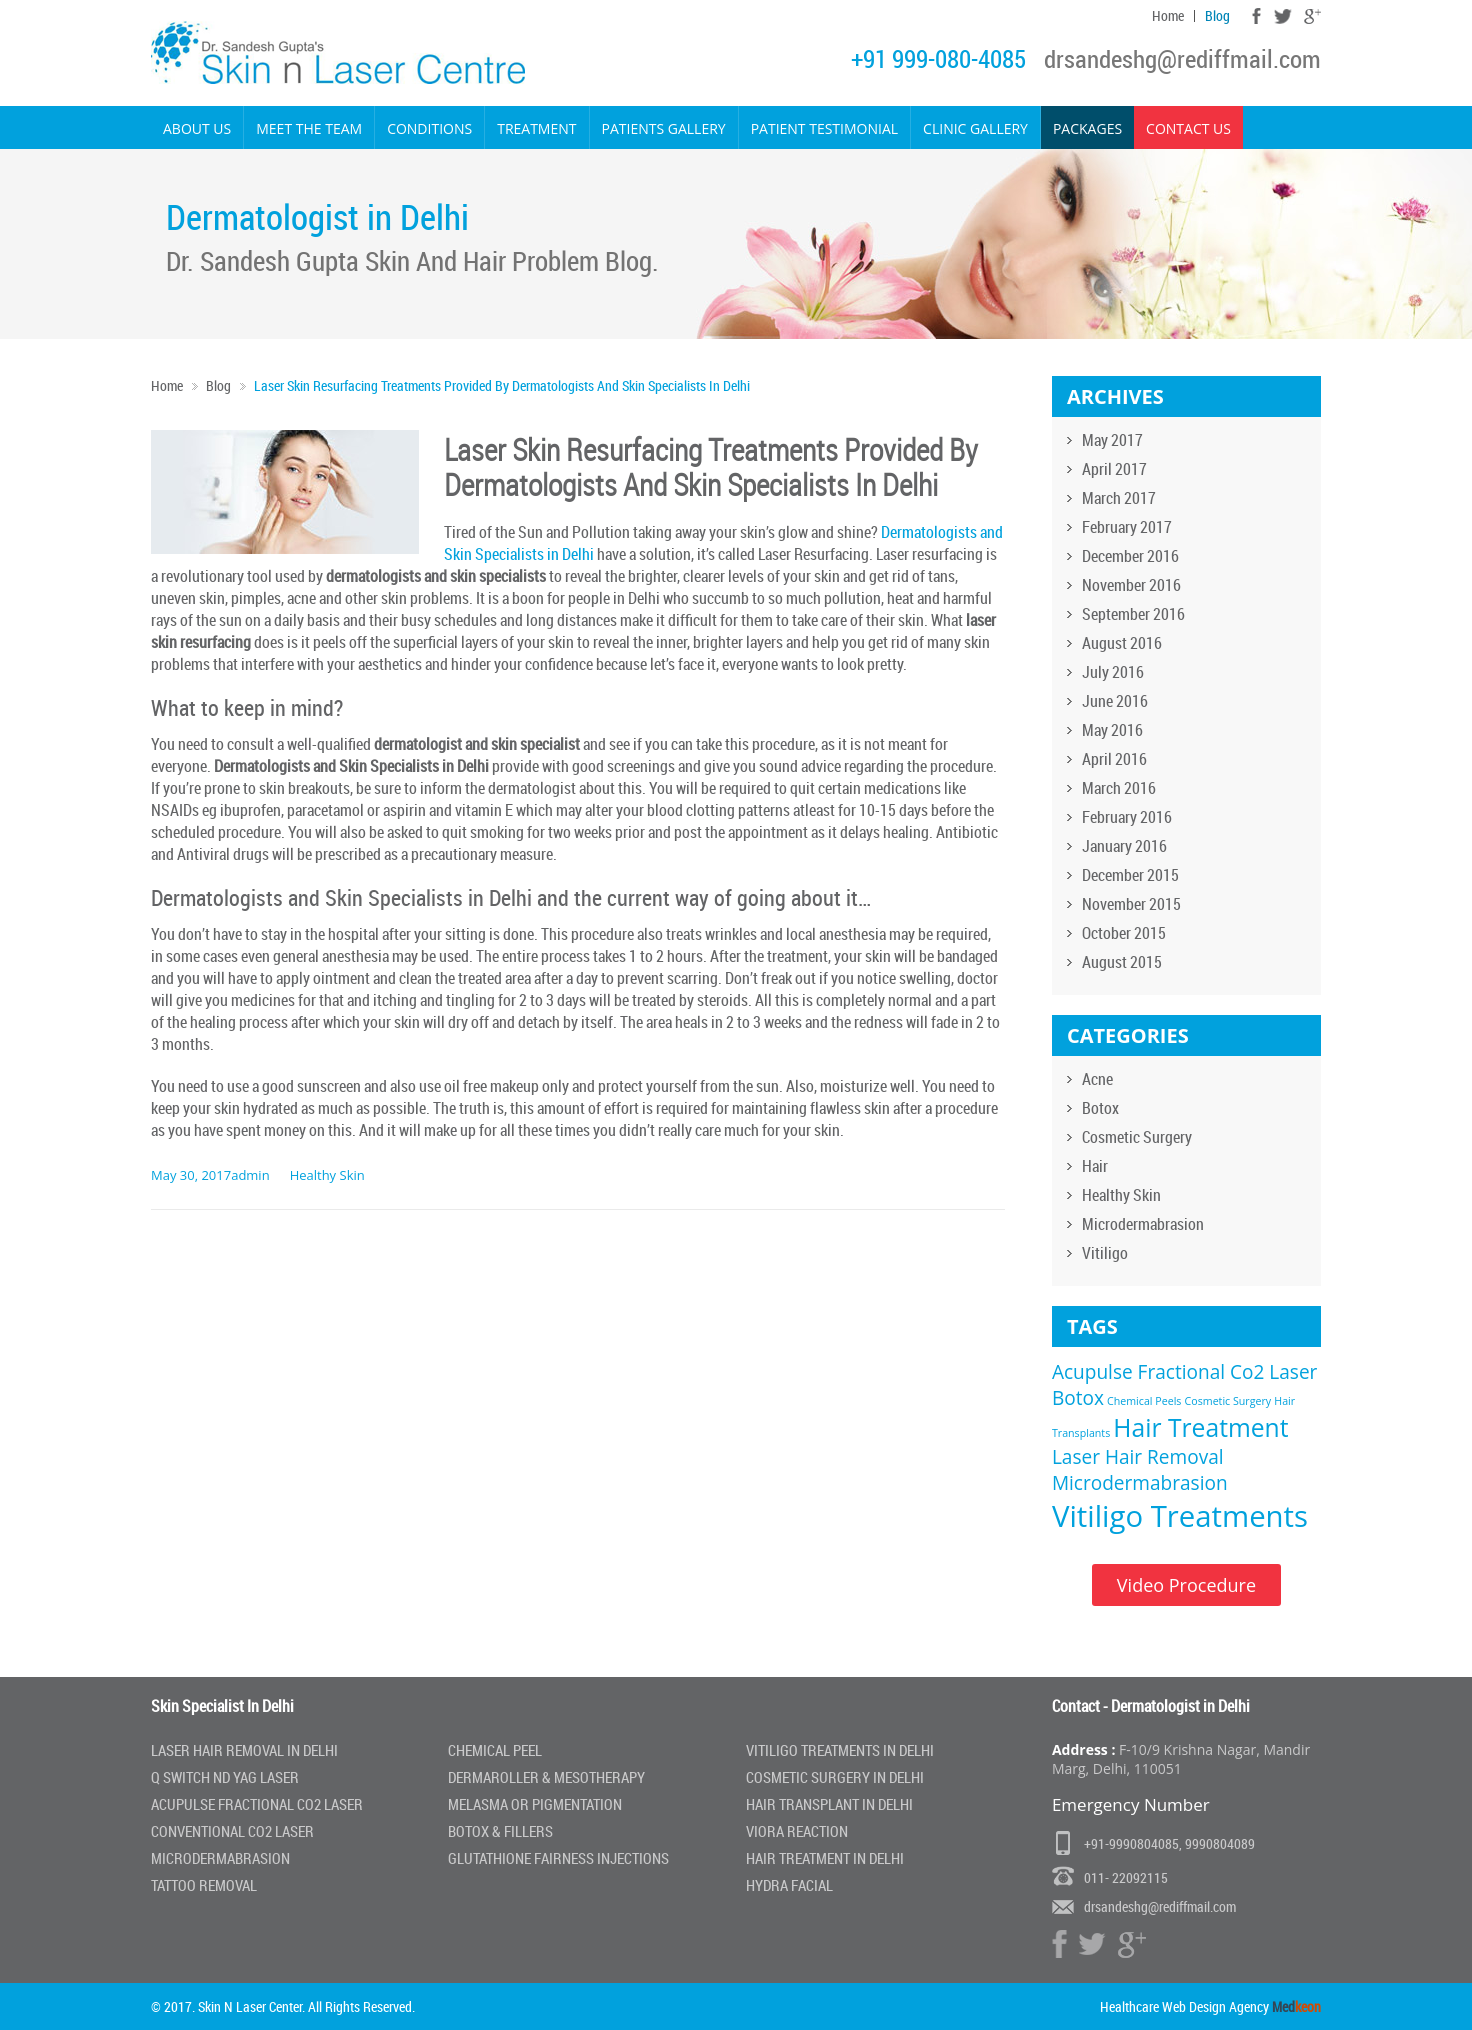 This screenshot has width=1472, height=2030. What do you see at coordinates (1113, 672) in the screenshot?
I see `July 2016` at bounding box center [1113, 672].